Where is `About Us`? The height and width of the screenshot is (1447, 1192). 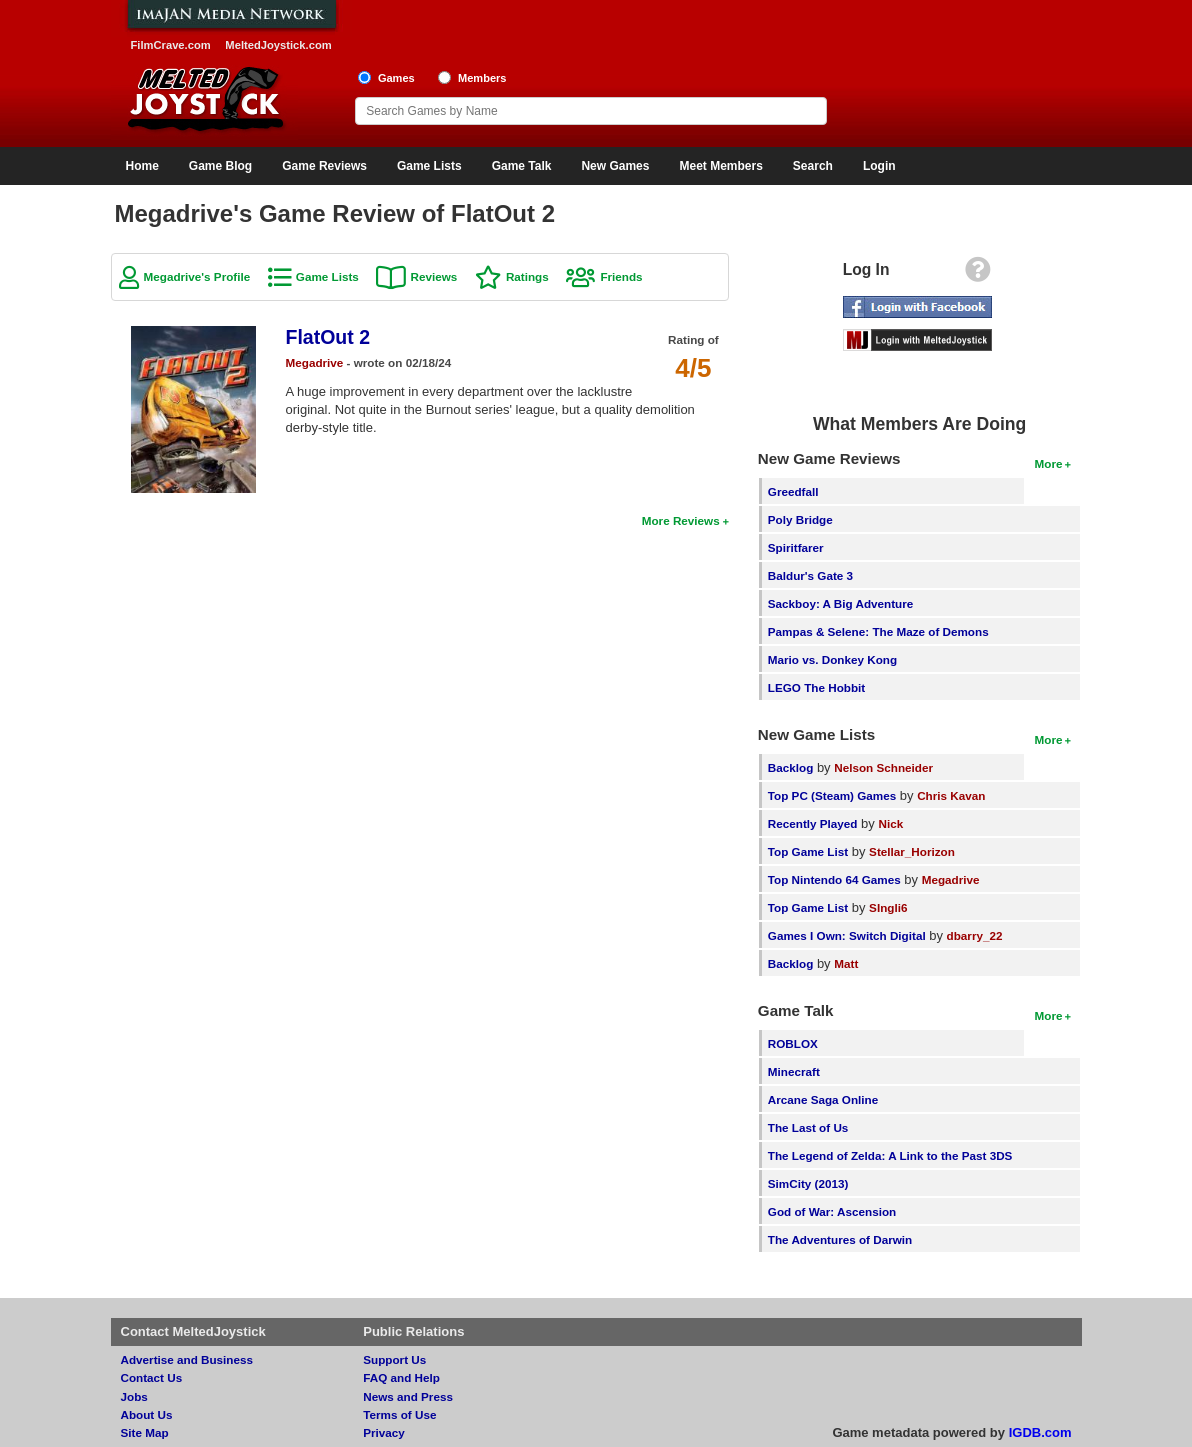 About Us is located at coordinates (147, 1414).